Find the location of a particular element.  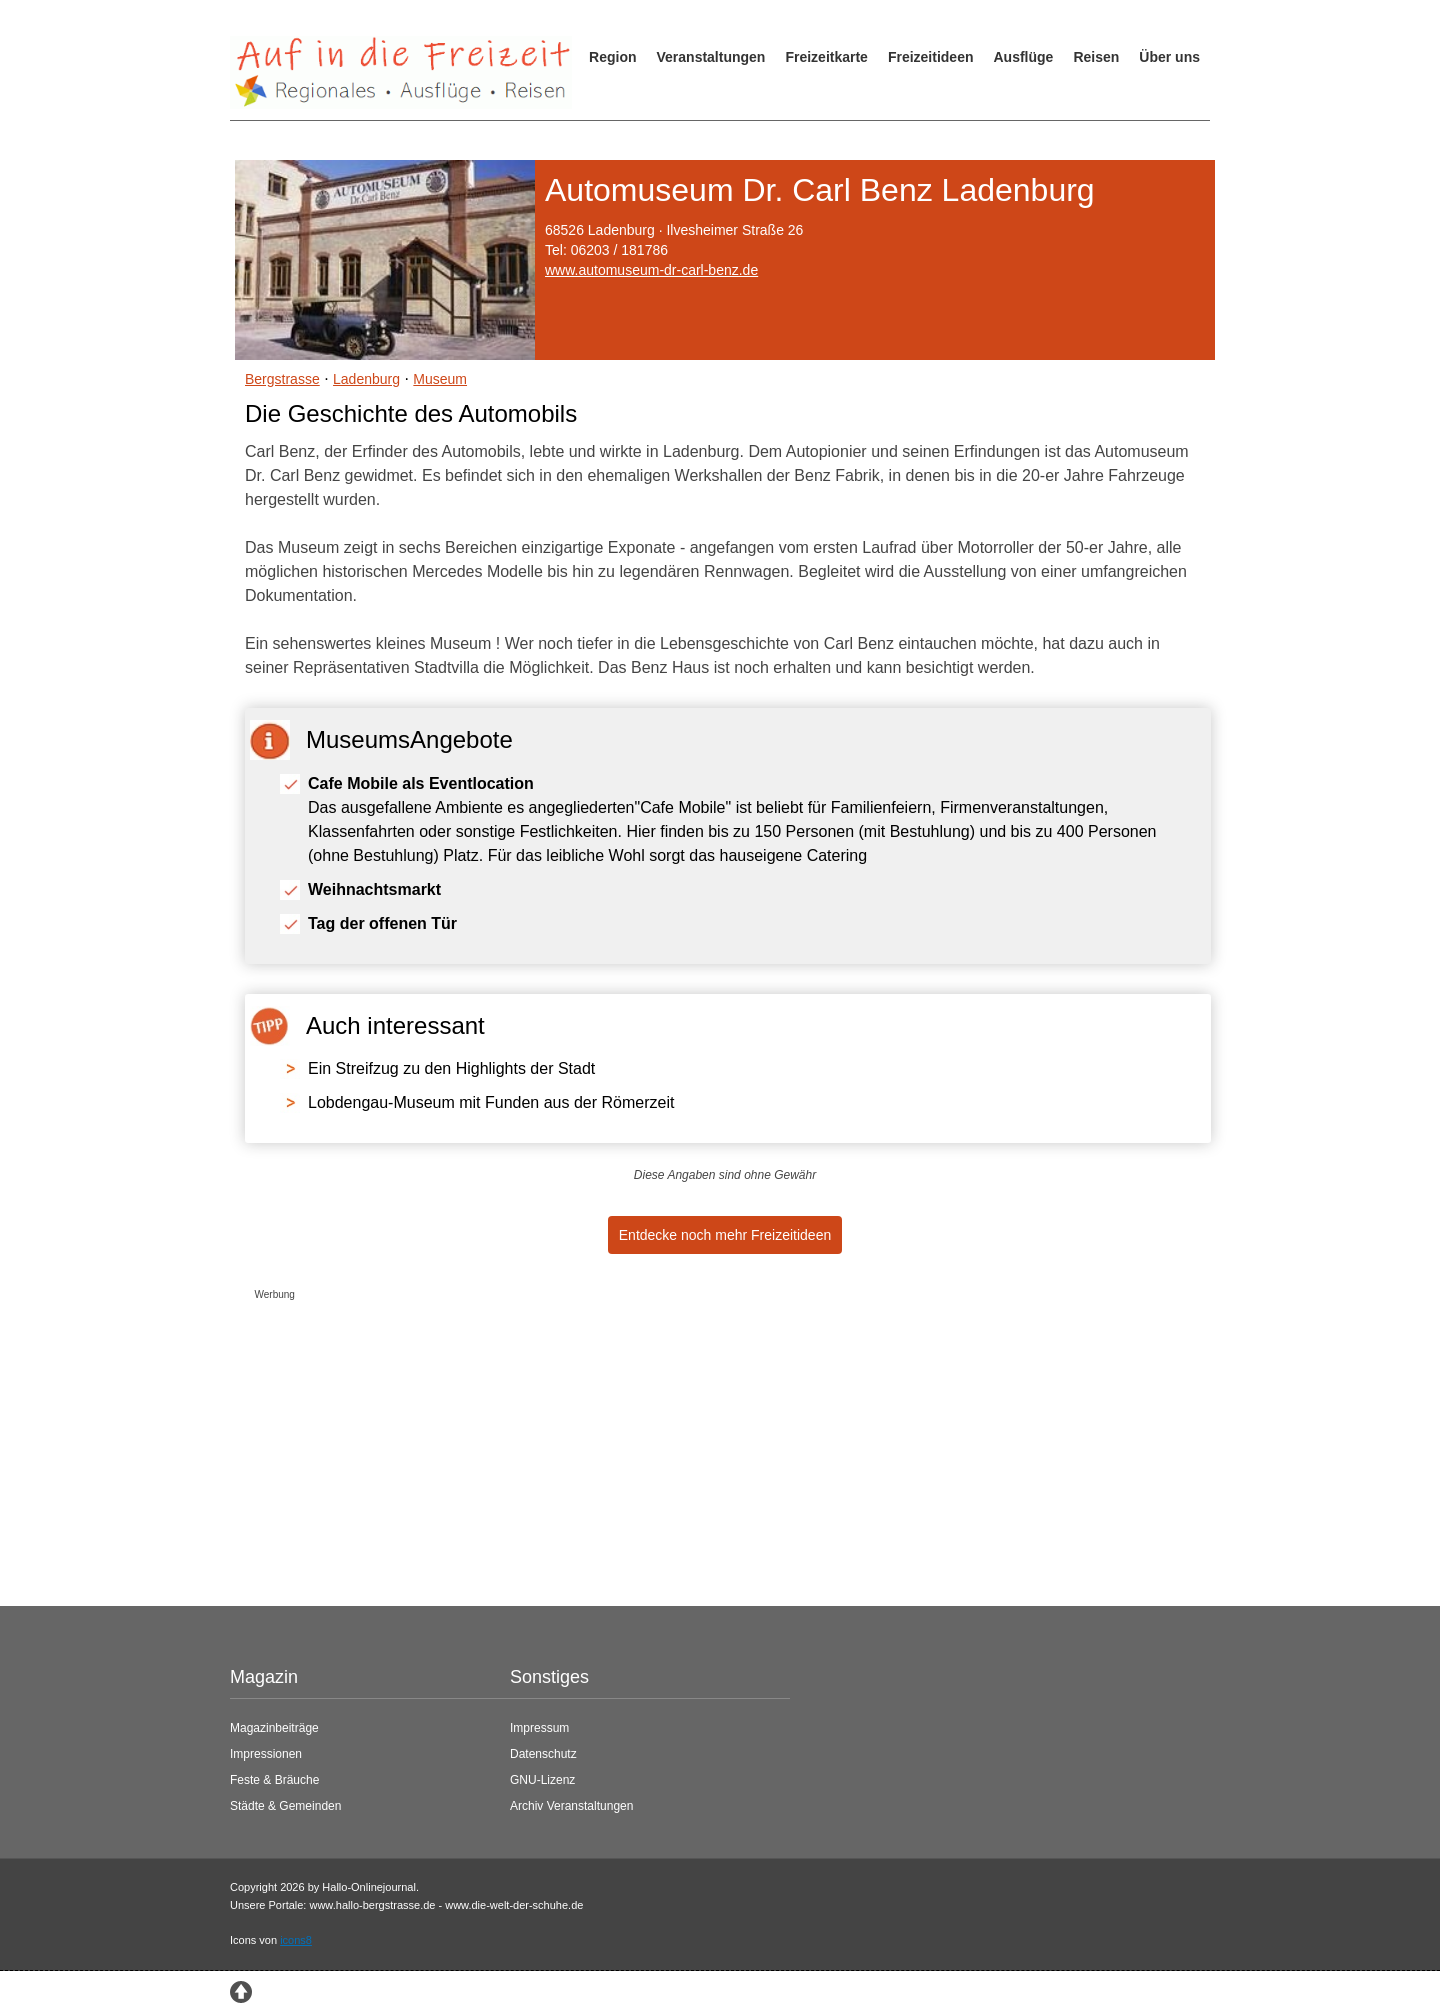

Datenschutz is located at coordinates (543, 1754).